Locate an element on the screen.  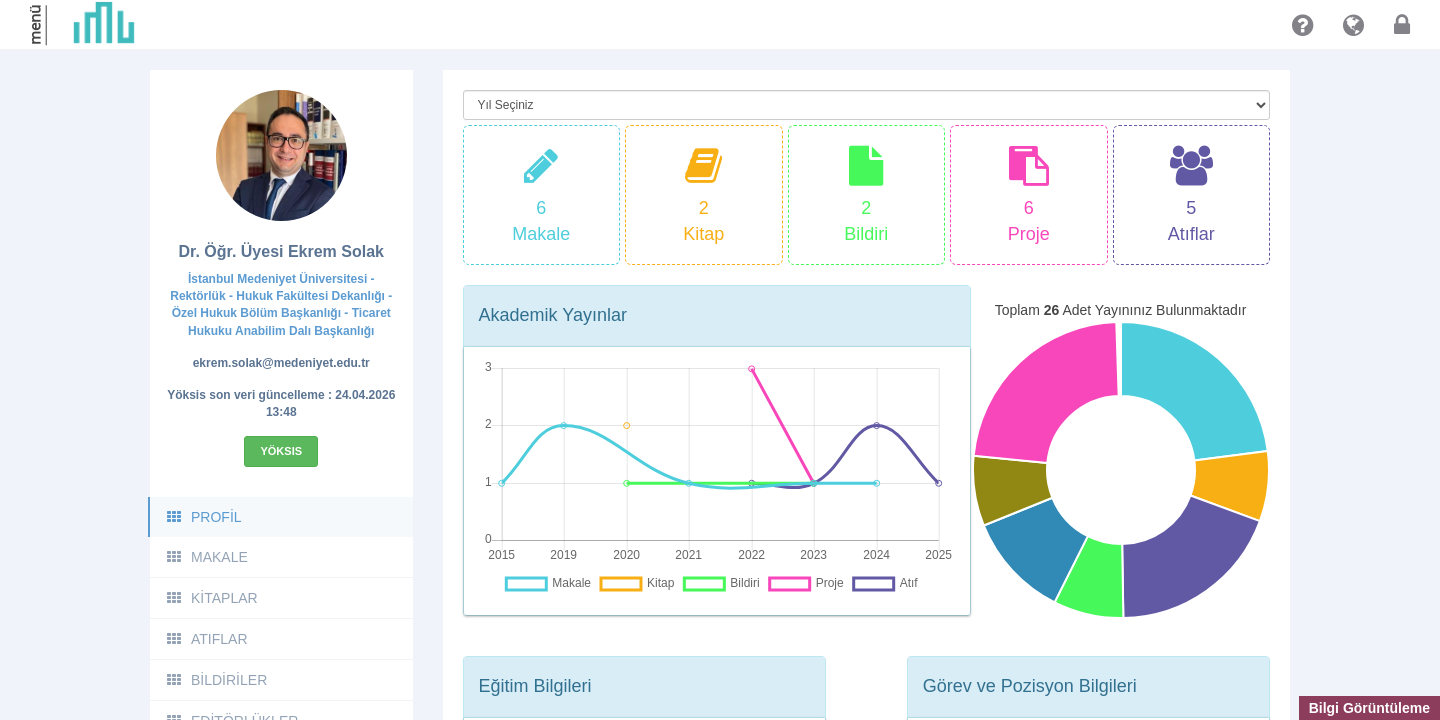
KİTAPLAR is located at coordinates (211, 598).